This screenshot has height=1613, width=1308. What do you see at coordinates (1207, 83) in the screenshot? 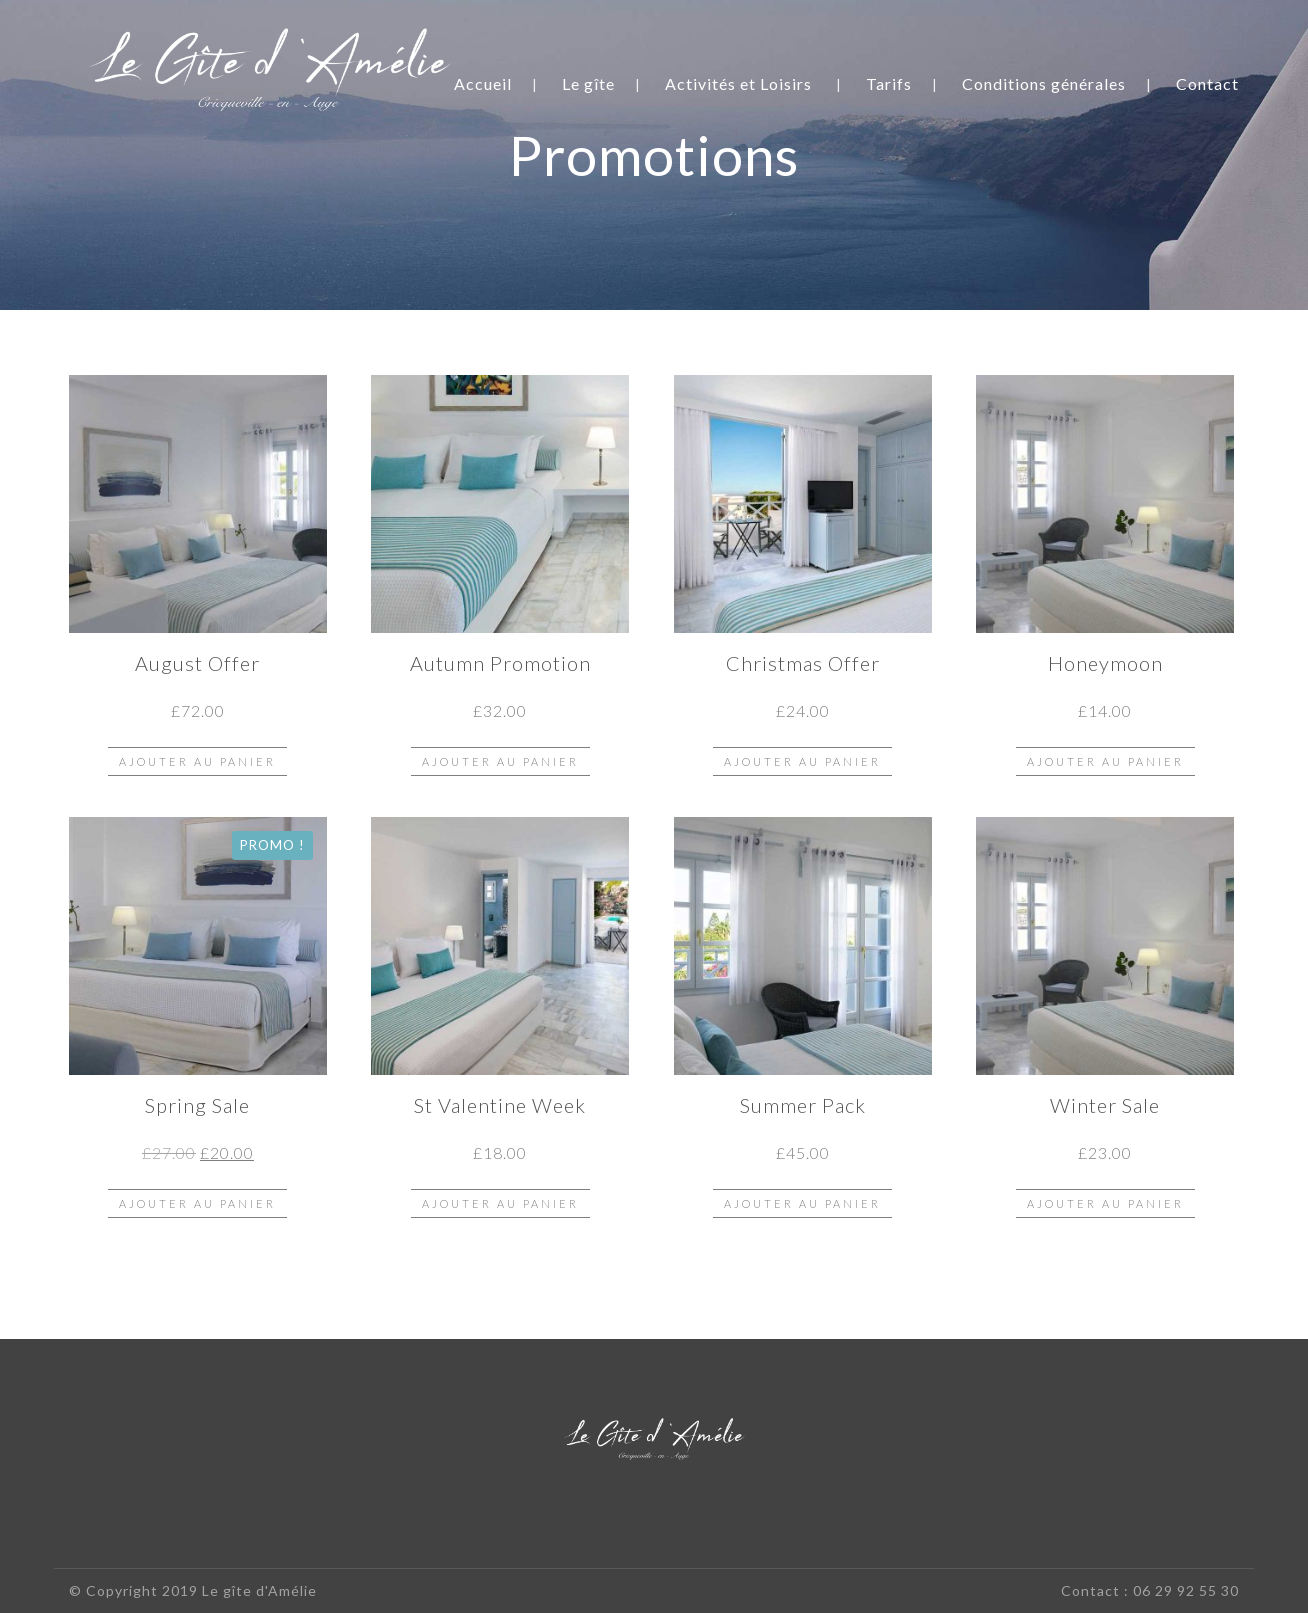
I see `Contact` at bounding box center [1207, 83].